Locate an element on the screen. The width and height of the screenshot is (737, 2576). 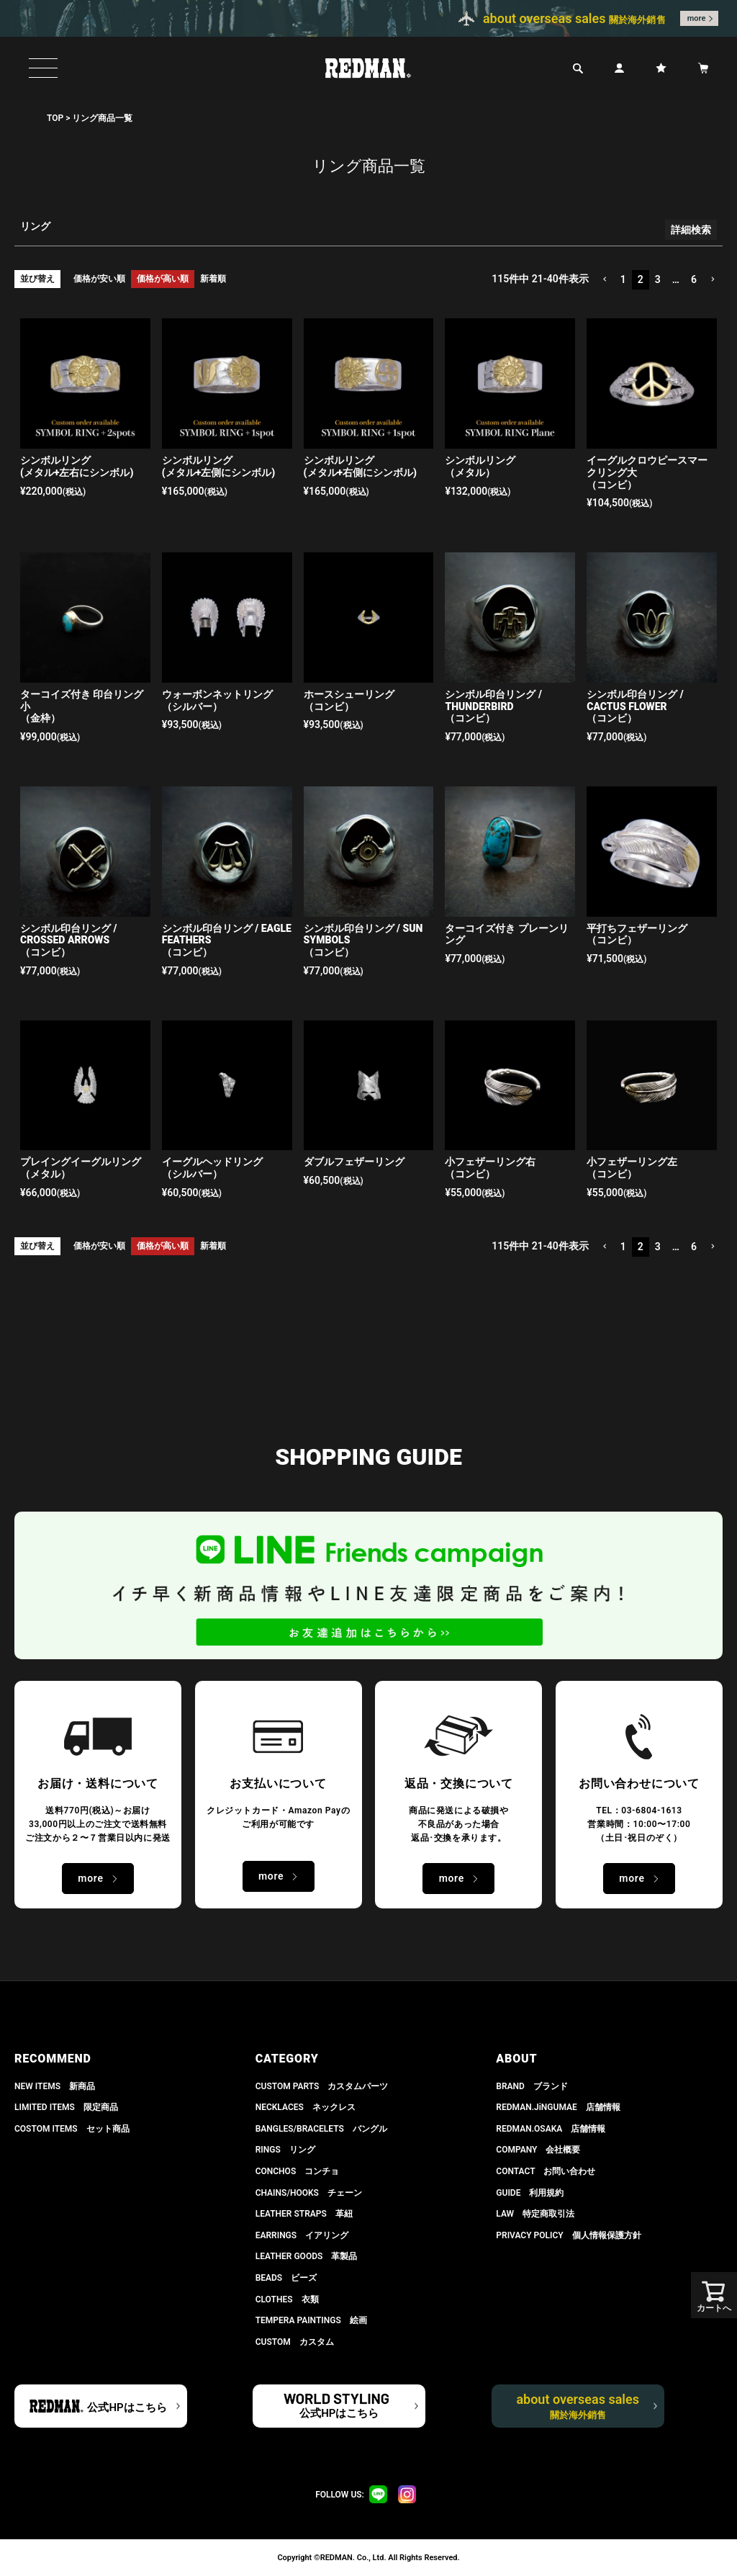
LEATHER GOODS 革製品 is located at coordinates (307, 2256).